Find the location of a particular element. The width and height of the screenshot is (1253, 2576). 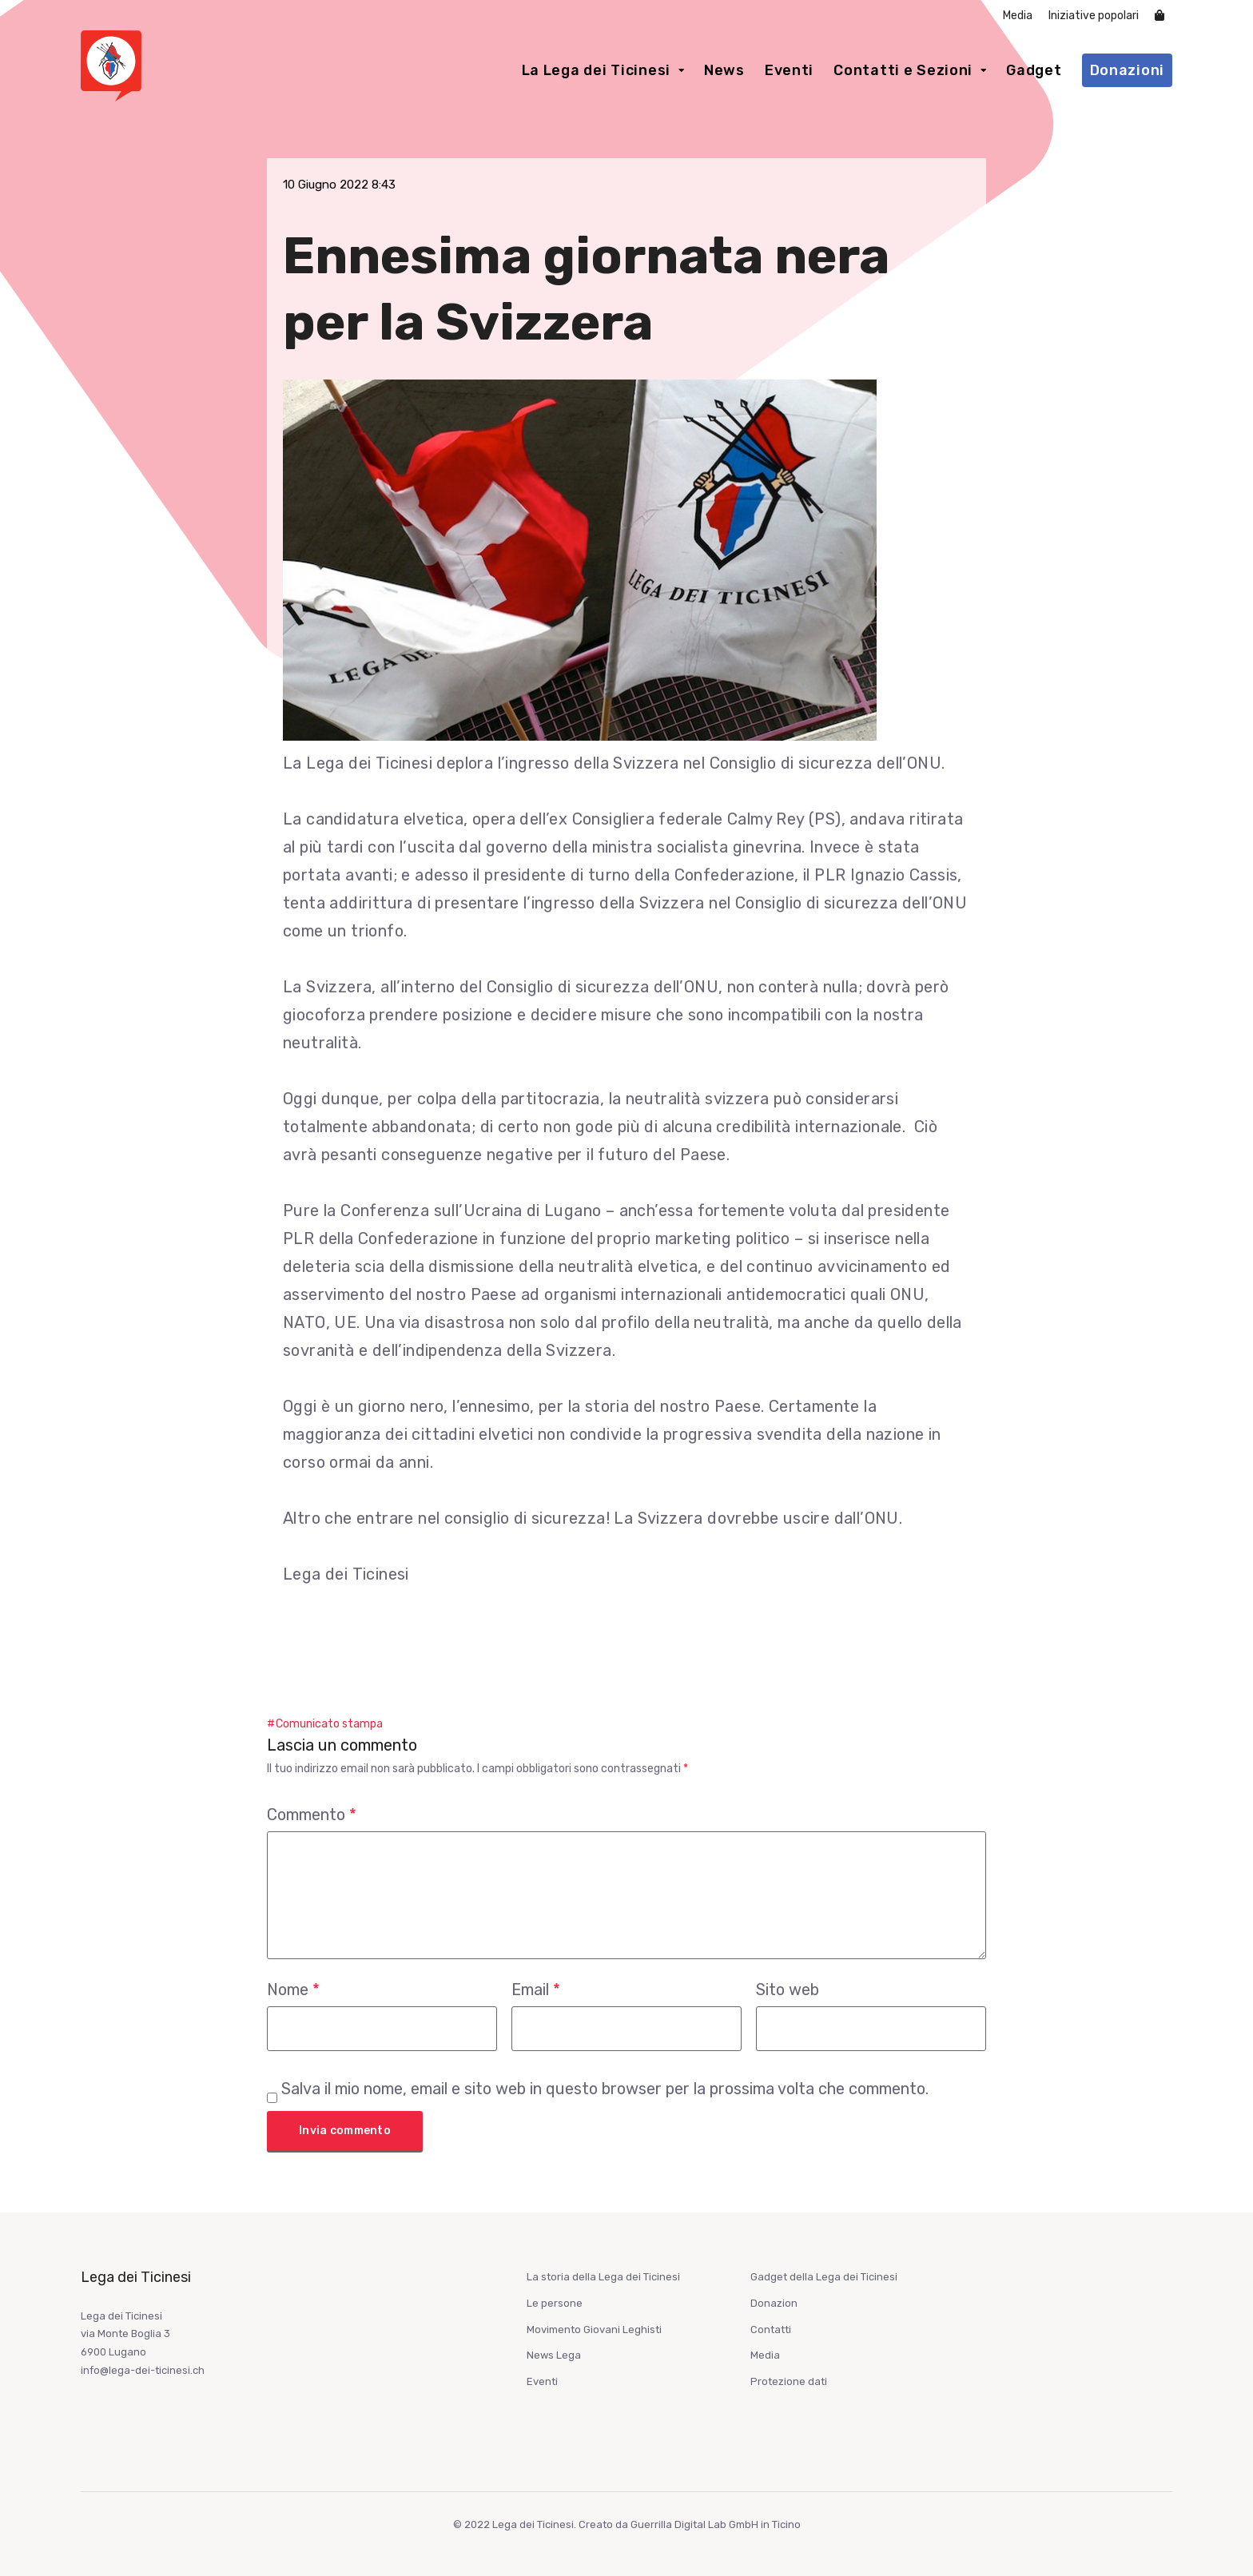

News Lega is located at coordinates (554, 2355).